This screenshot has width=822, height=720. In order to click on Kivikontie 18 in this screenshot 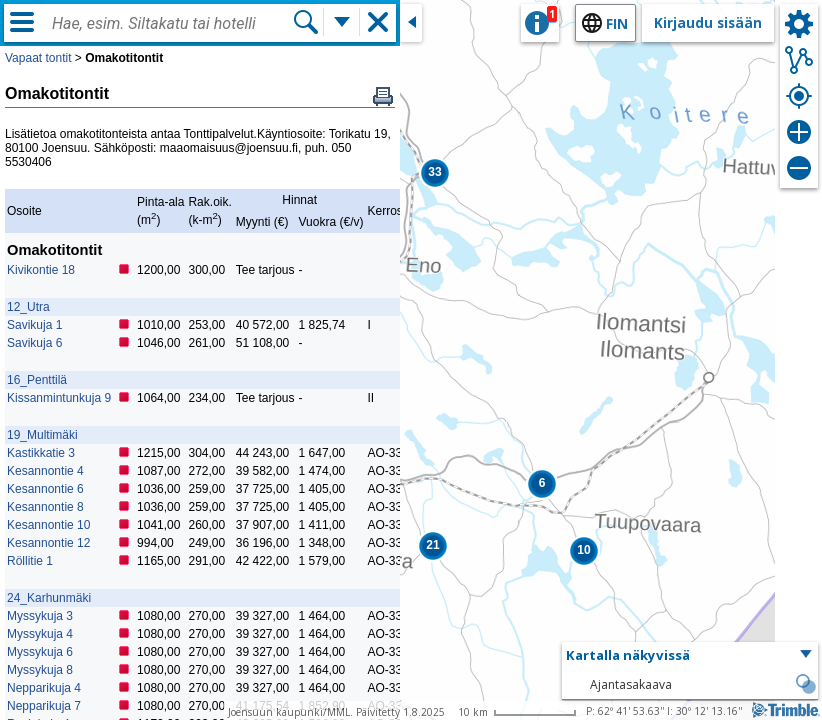, I will do `click(41, 270)`.